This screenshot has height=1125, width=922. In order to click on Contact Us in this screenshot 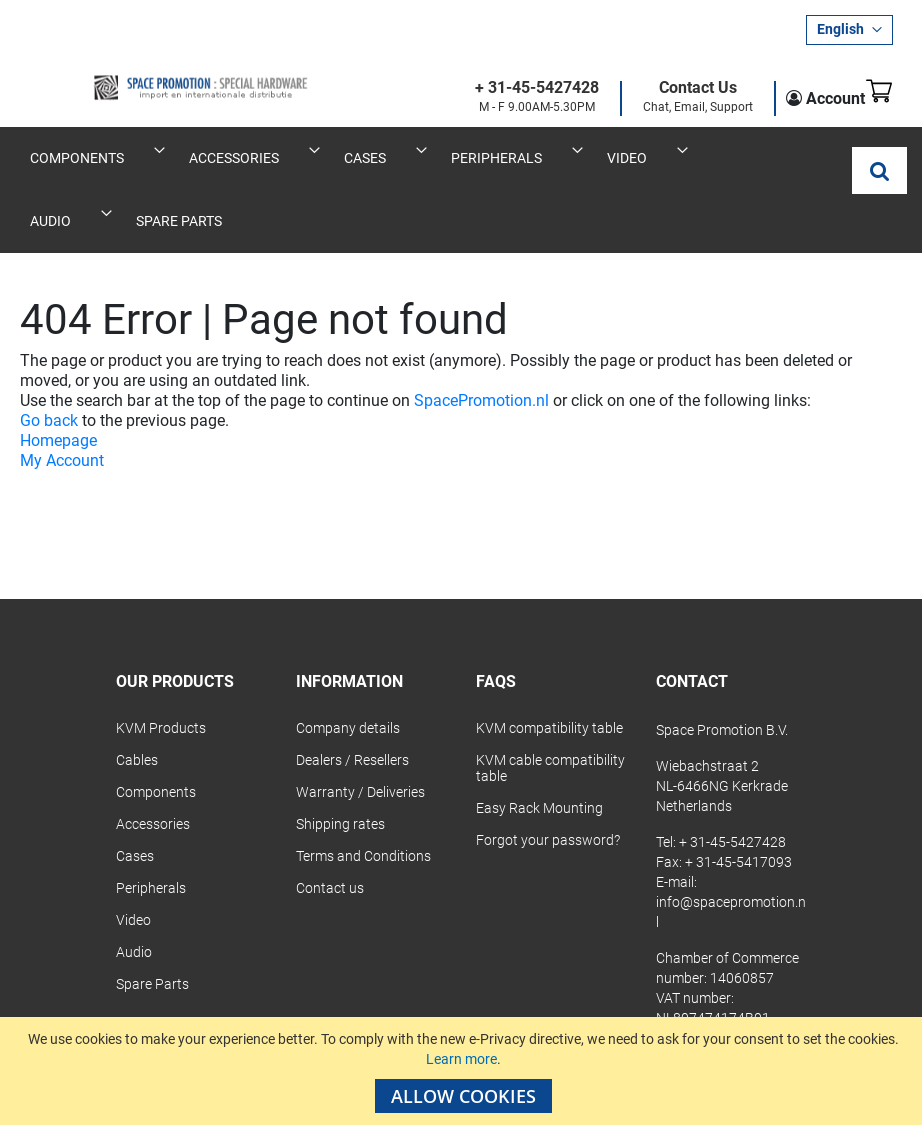, I will do `click(667, 88)`.